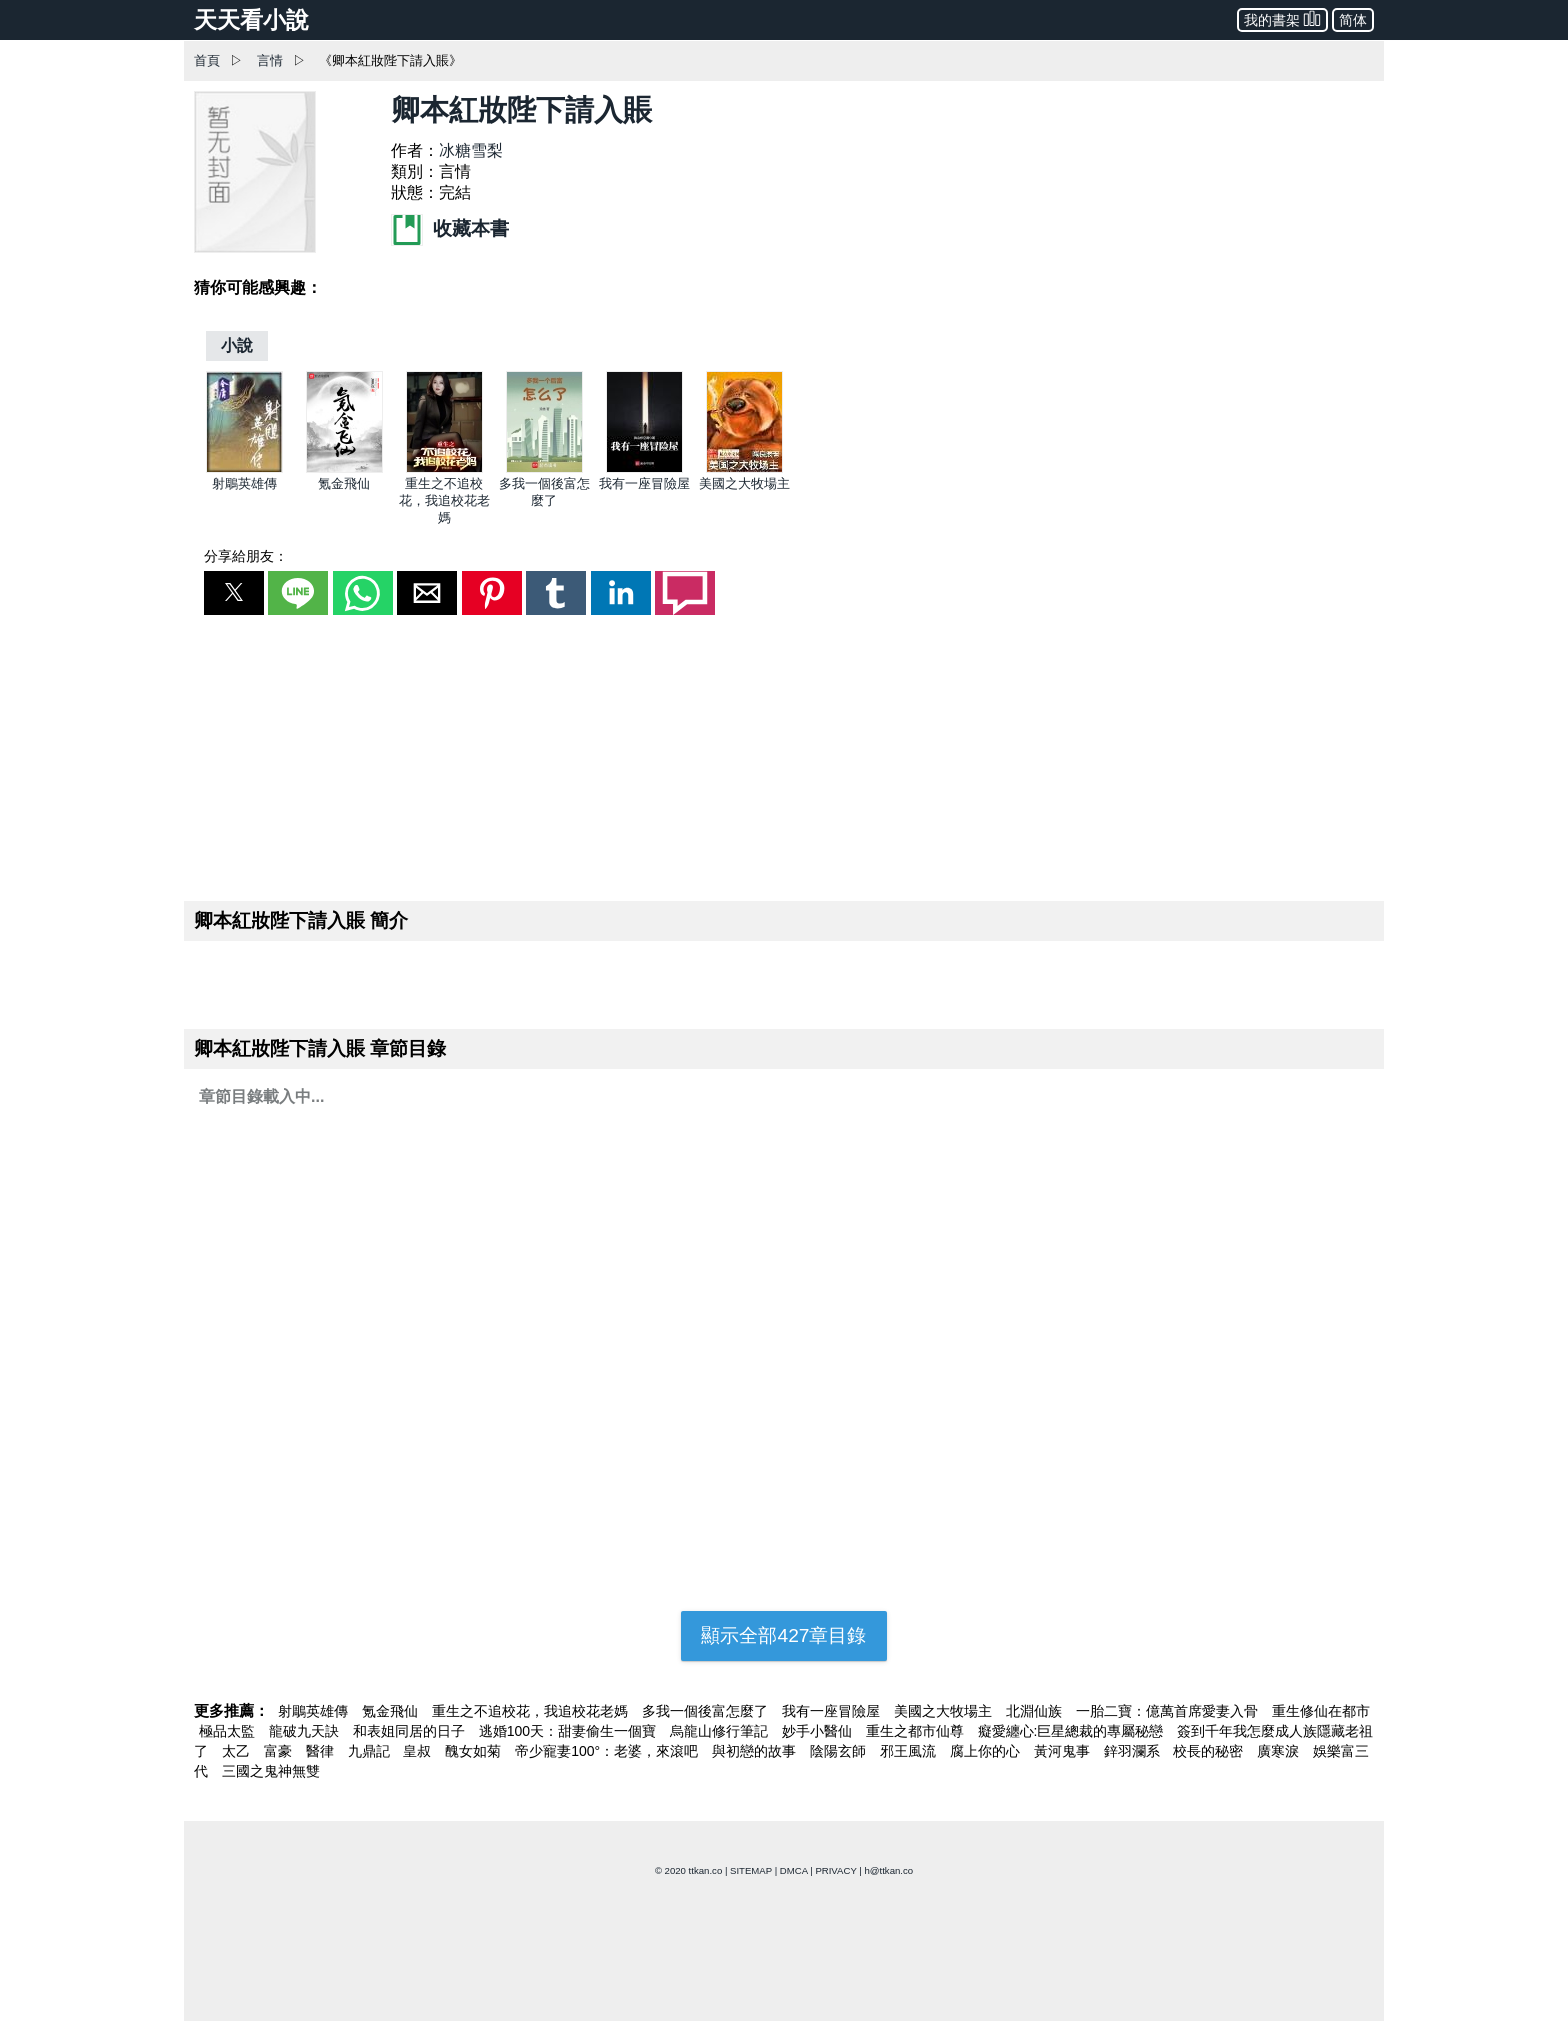 The width and height of the screenshot is (1568, 2021). I want to click on 美國之大牧場主, so click(744, 483).